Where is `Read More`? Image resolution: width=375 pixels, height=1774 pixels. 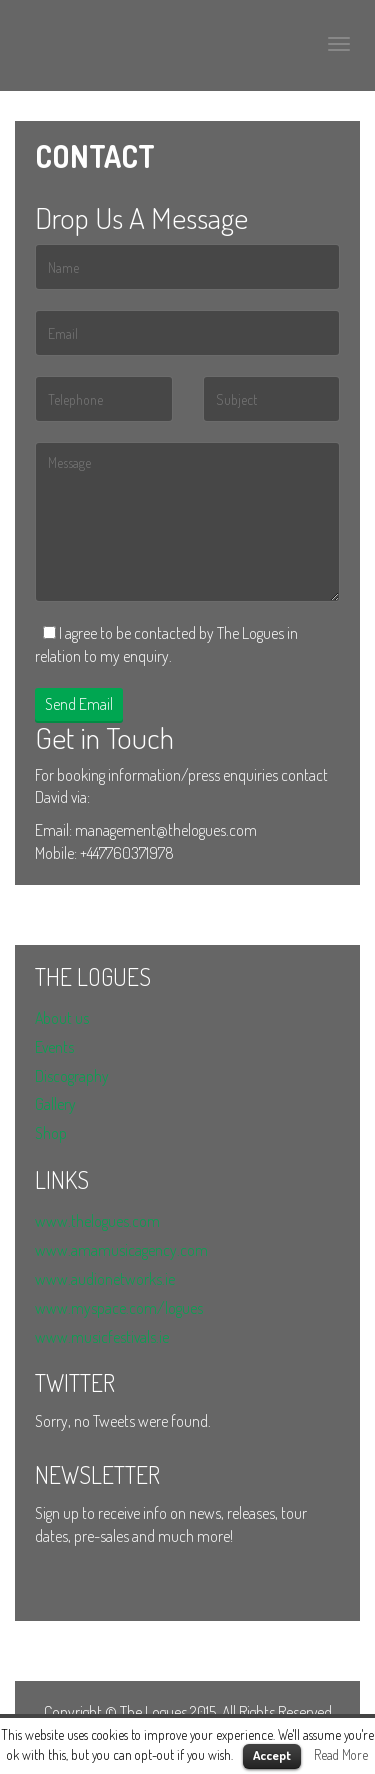 Read More is located at coordinates (341, 1754).